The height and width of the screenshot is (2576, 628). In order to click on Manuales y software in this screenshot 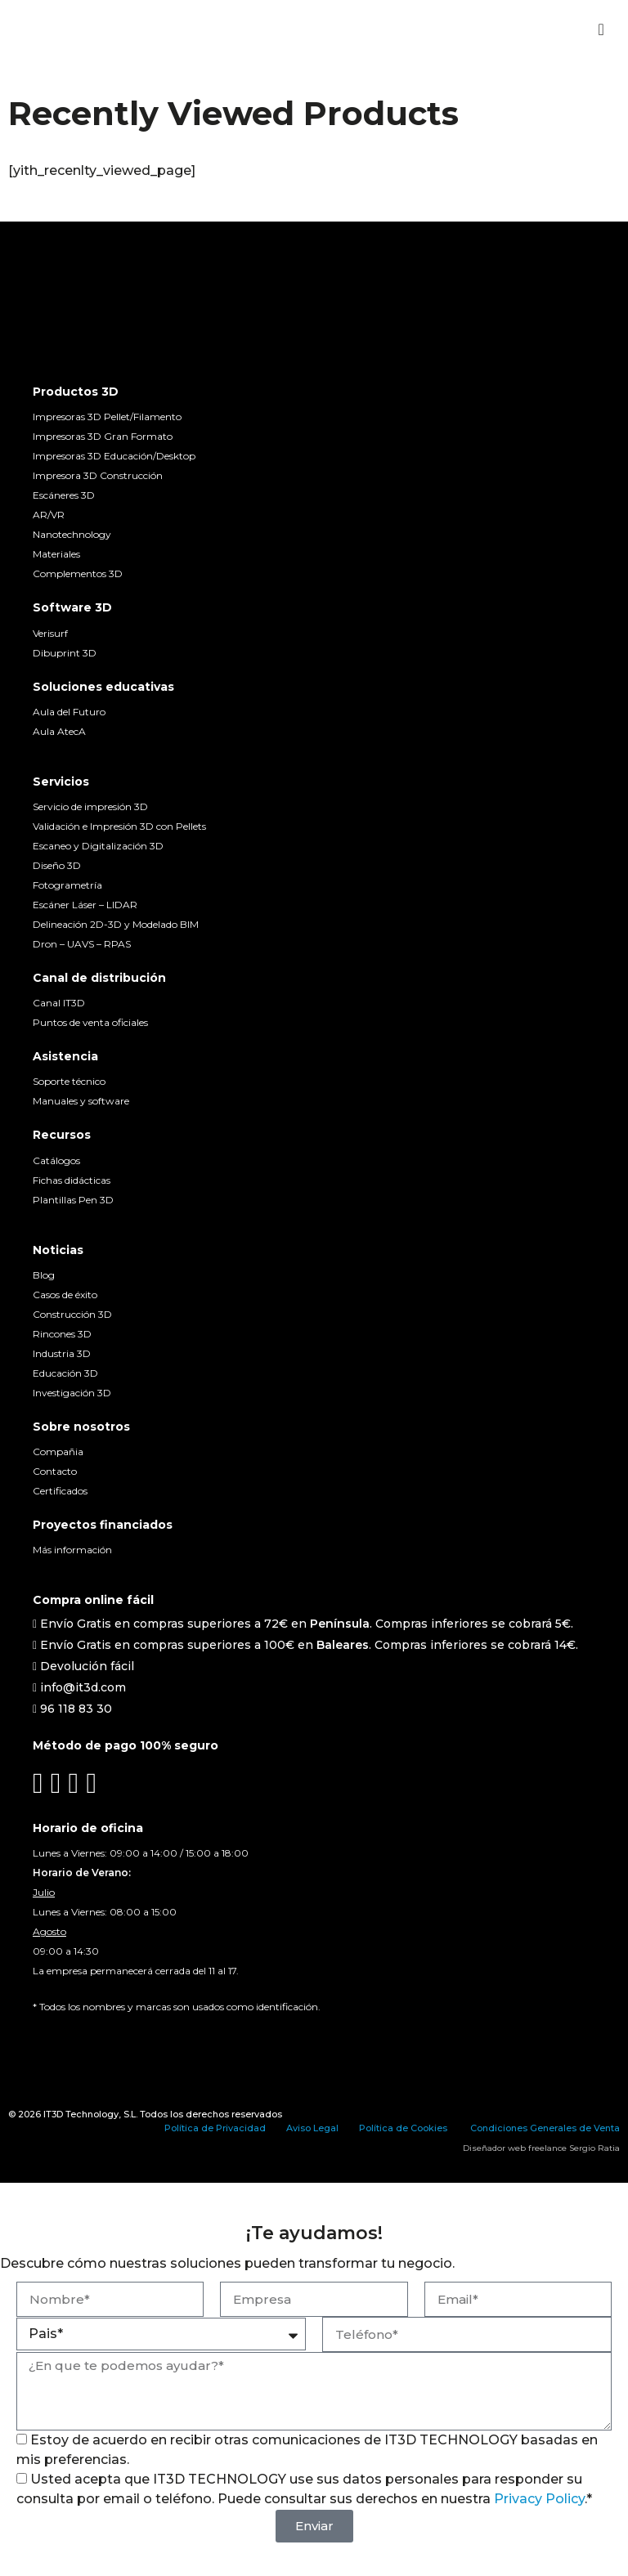, I will do `click(81, 1101)`.